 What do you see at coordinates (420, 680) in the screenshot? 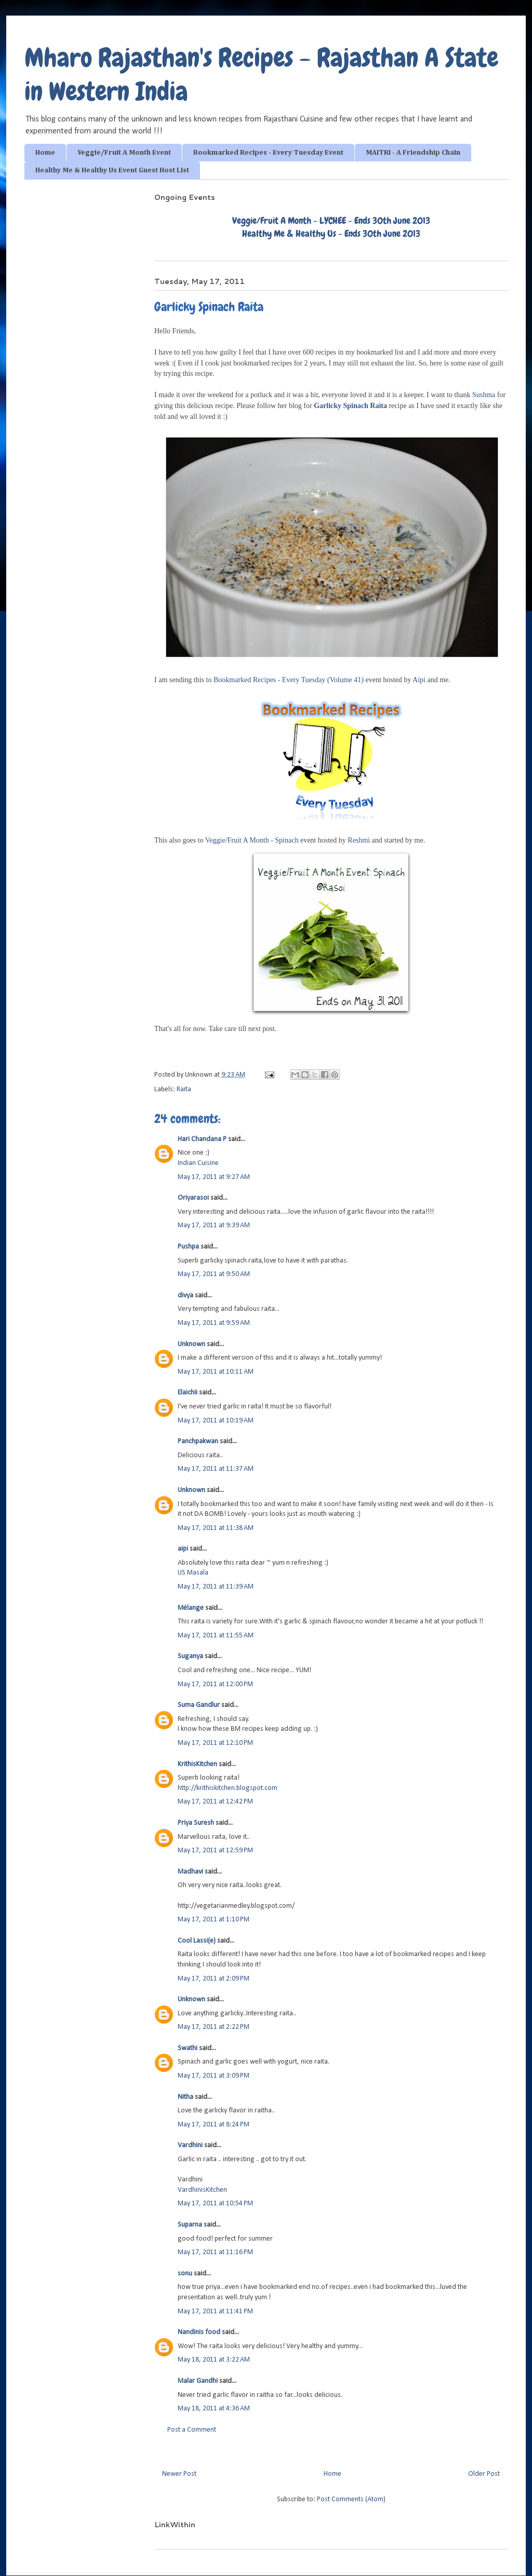
I see `Aipi` at bounding box center [420, 680].